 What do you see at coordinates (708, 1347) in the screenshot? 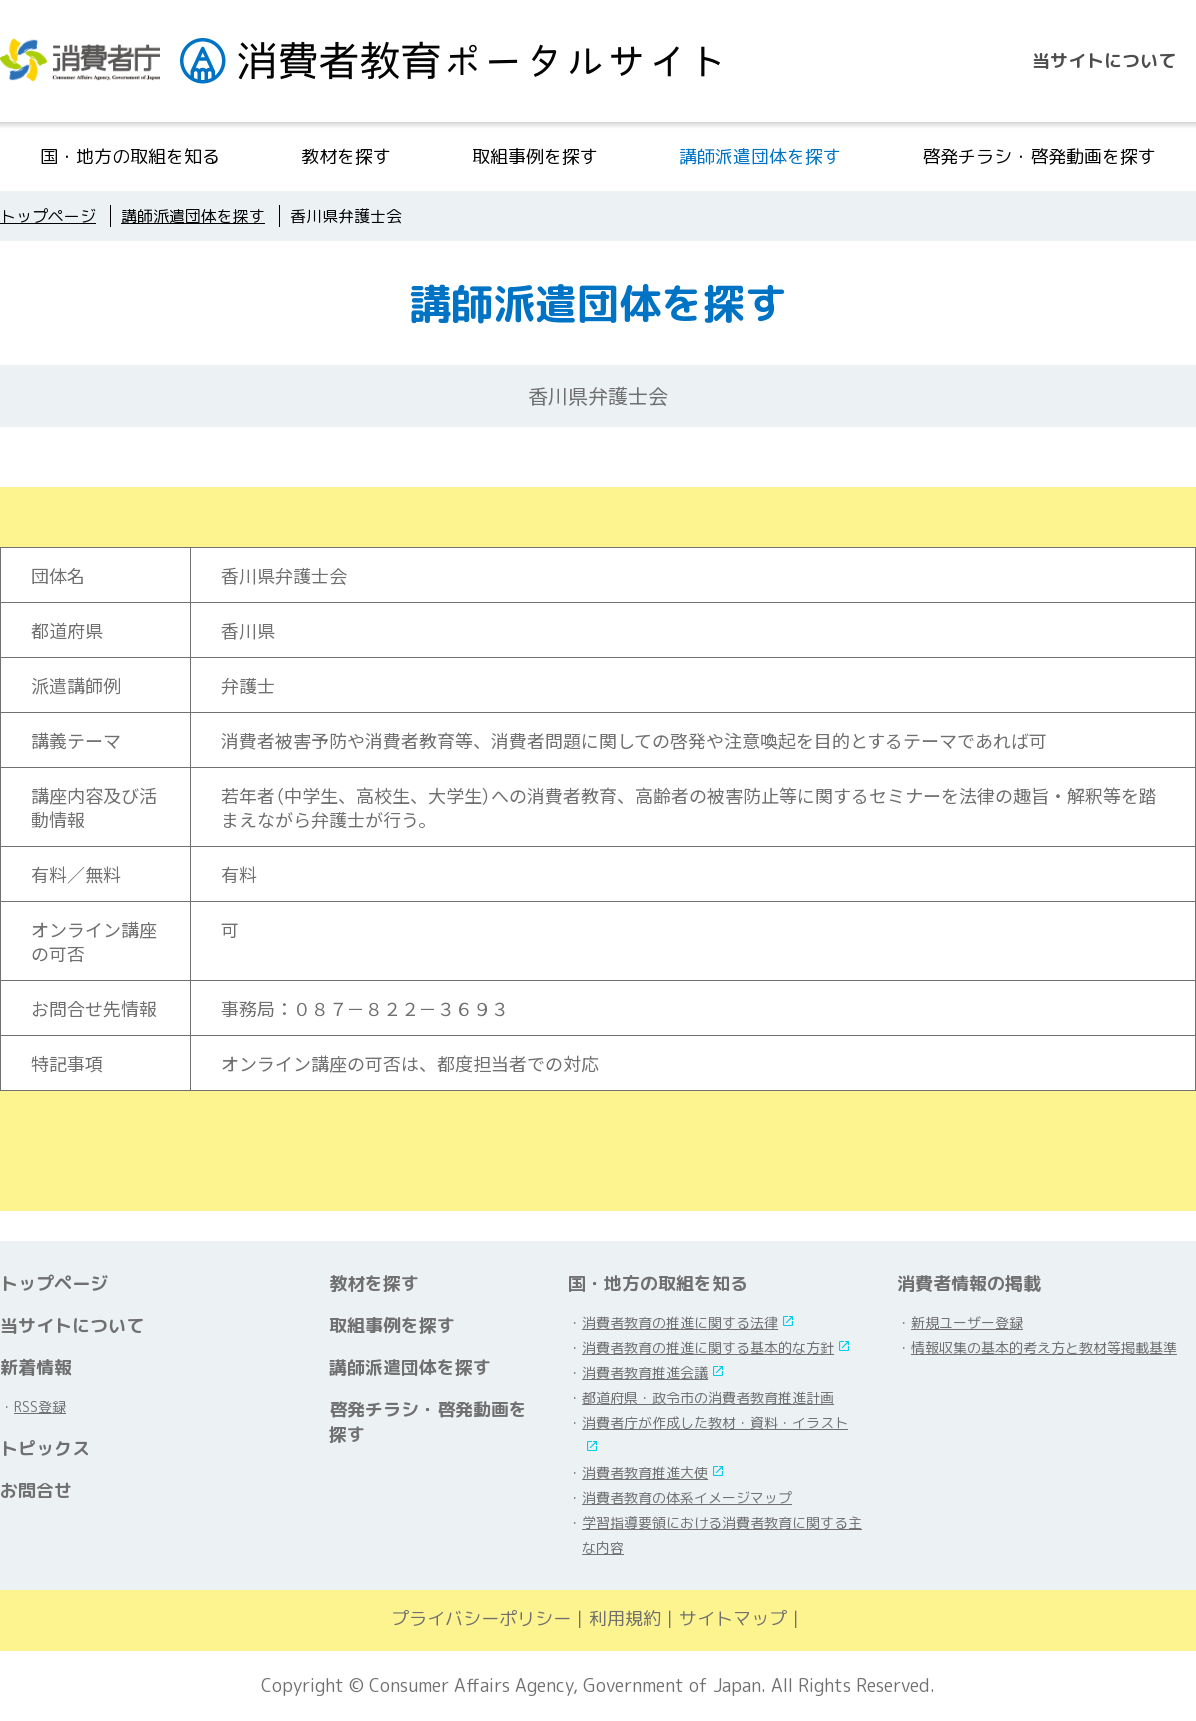
I see `消費者教育の推進に関する基本的な方針` at bounding box center [708, 1347].